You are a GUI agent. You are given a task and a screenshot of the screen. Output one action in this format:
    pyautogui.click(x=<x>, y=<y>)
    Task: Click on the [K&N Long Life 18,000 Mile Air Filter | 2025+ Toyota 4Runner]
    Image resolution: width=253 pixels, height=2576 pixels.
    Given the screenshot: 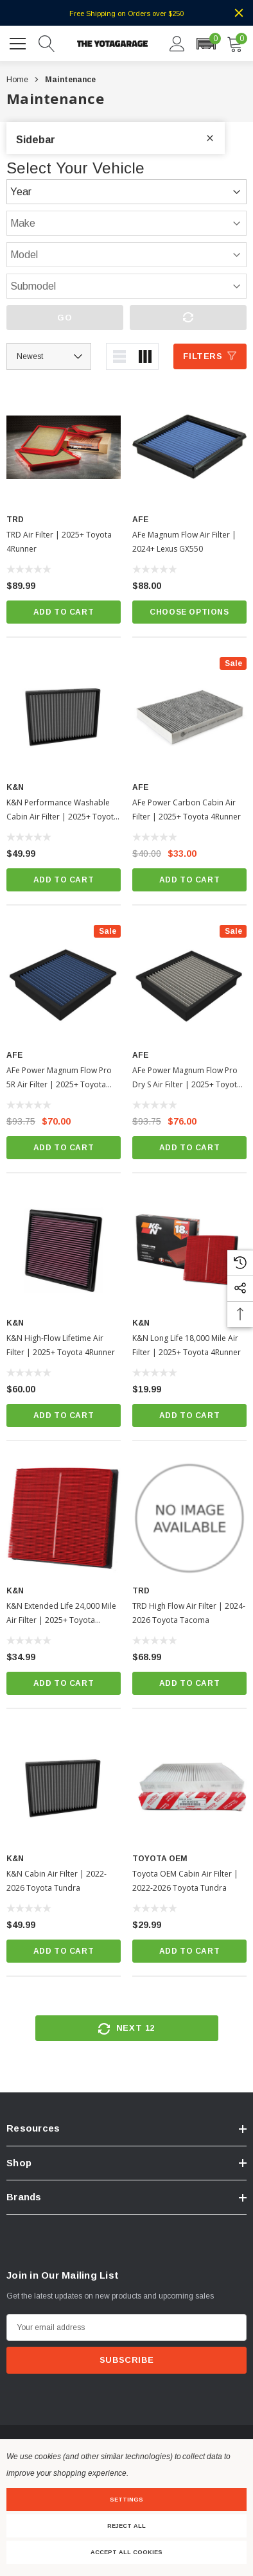 What is the action you would take?
    pyautogui.click(x=189, y=1250)
    